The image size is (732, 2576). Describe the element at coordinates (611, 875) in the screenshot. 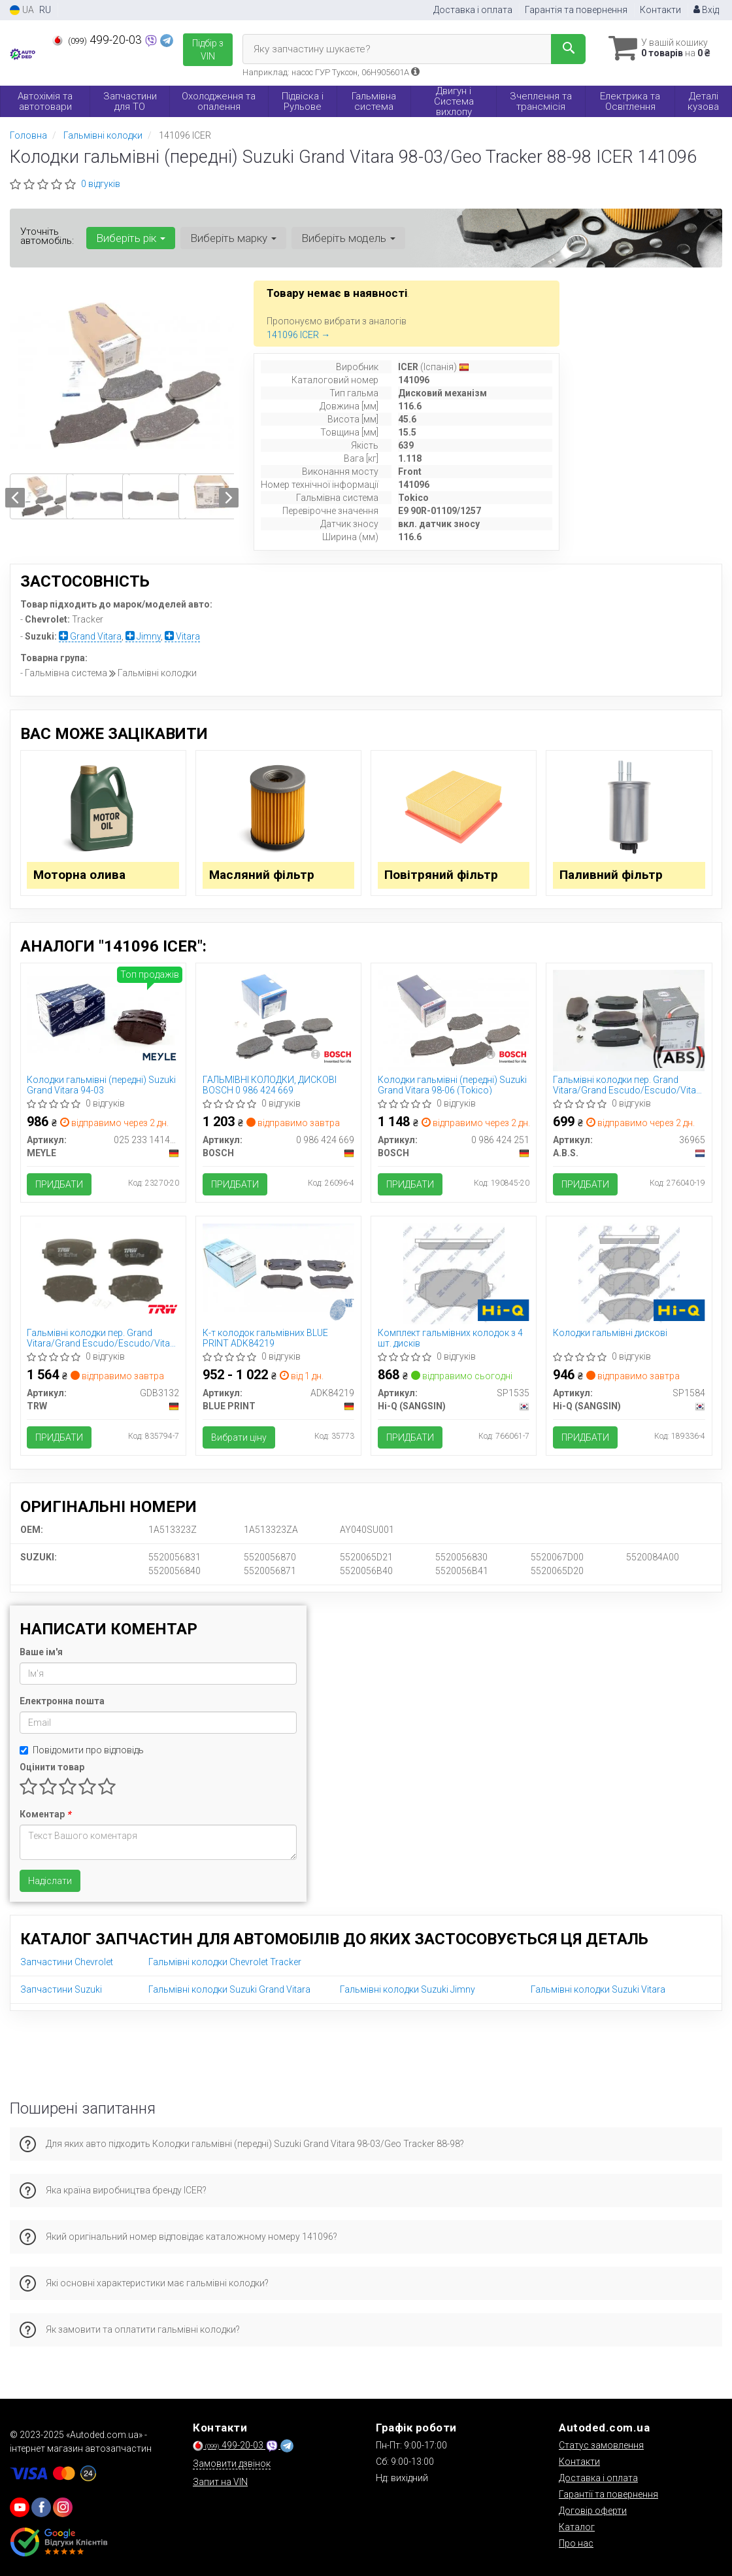

I see `Паливний фільтр` at that location.